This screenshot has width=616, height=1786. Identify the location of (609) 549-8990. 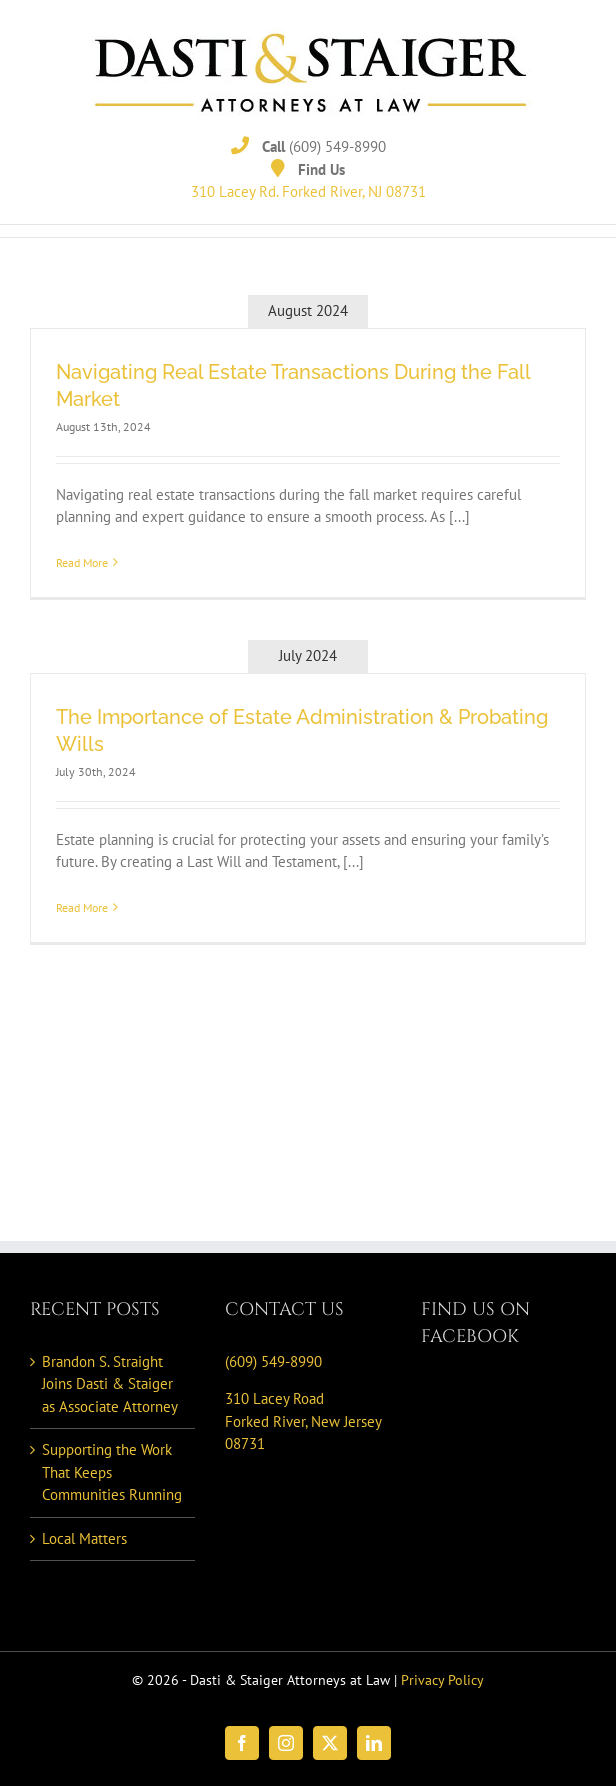
(337, 146).